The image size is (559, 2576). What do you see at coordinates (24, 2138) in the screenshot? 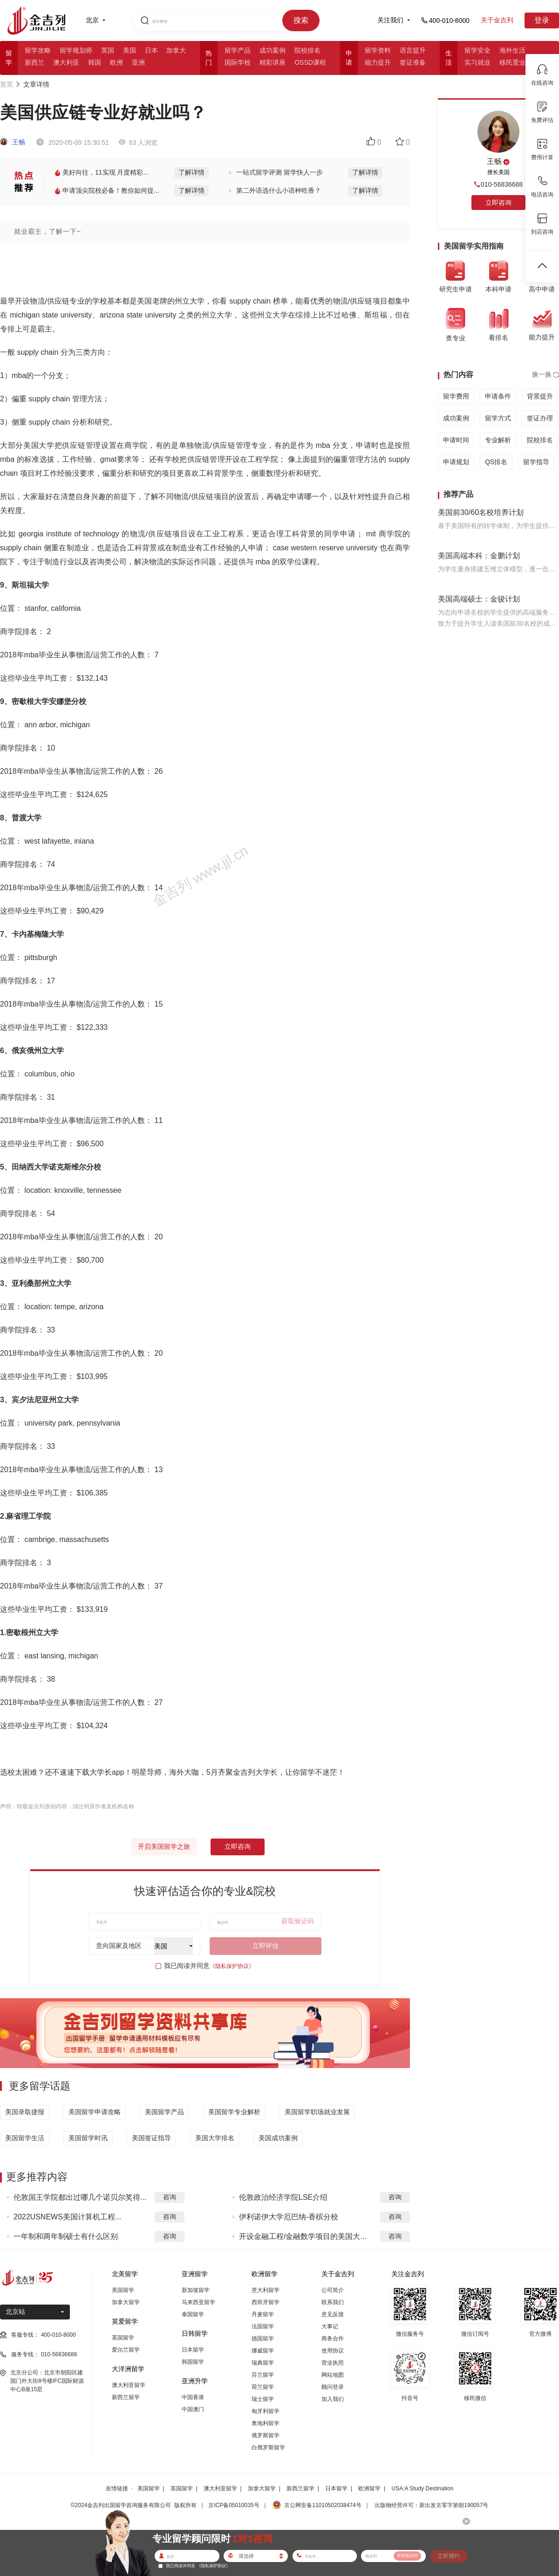
I see `美国留学生活` at bounding box center [24, 2138].